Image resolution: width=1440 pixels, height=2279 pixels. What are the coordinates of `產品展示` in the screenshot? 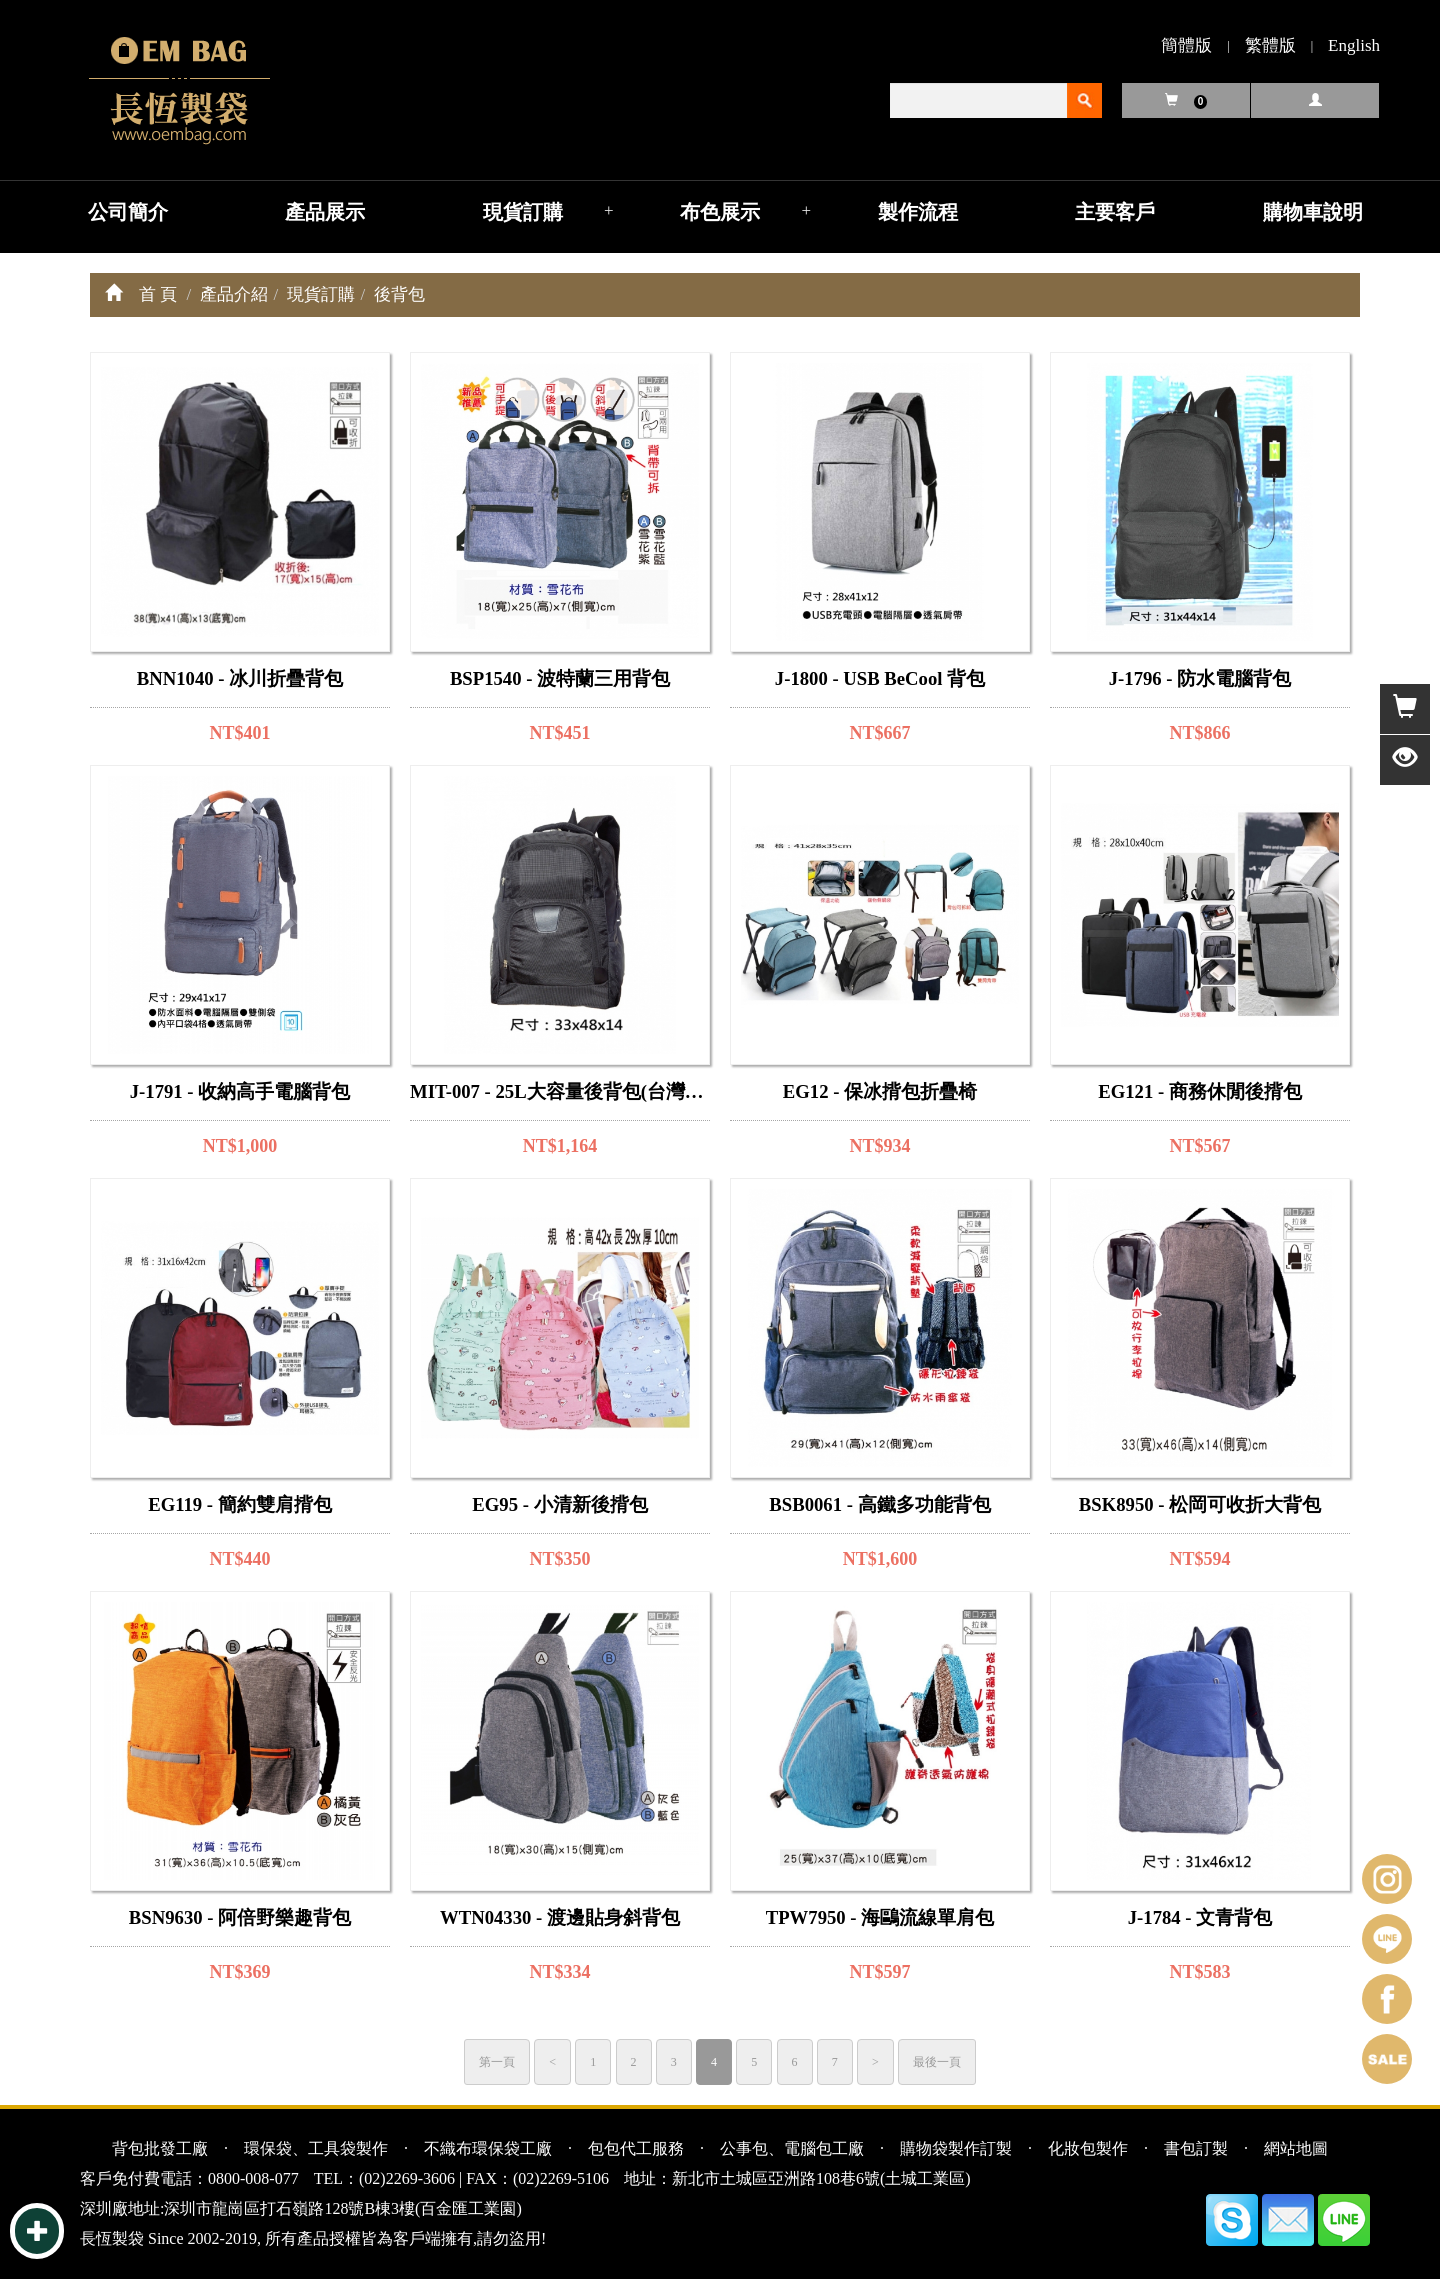 It's located at (325, 212).